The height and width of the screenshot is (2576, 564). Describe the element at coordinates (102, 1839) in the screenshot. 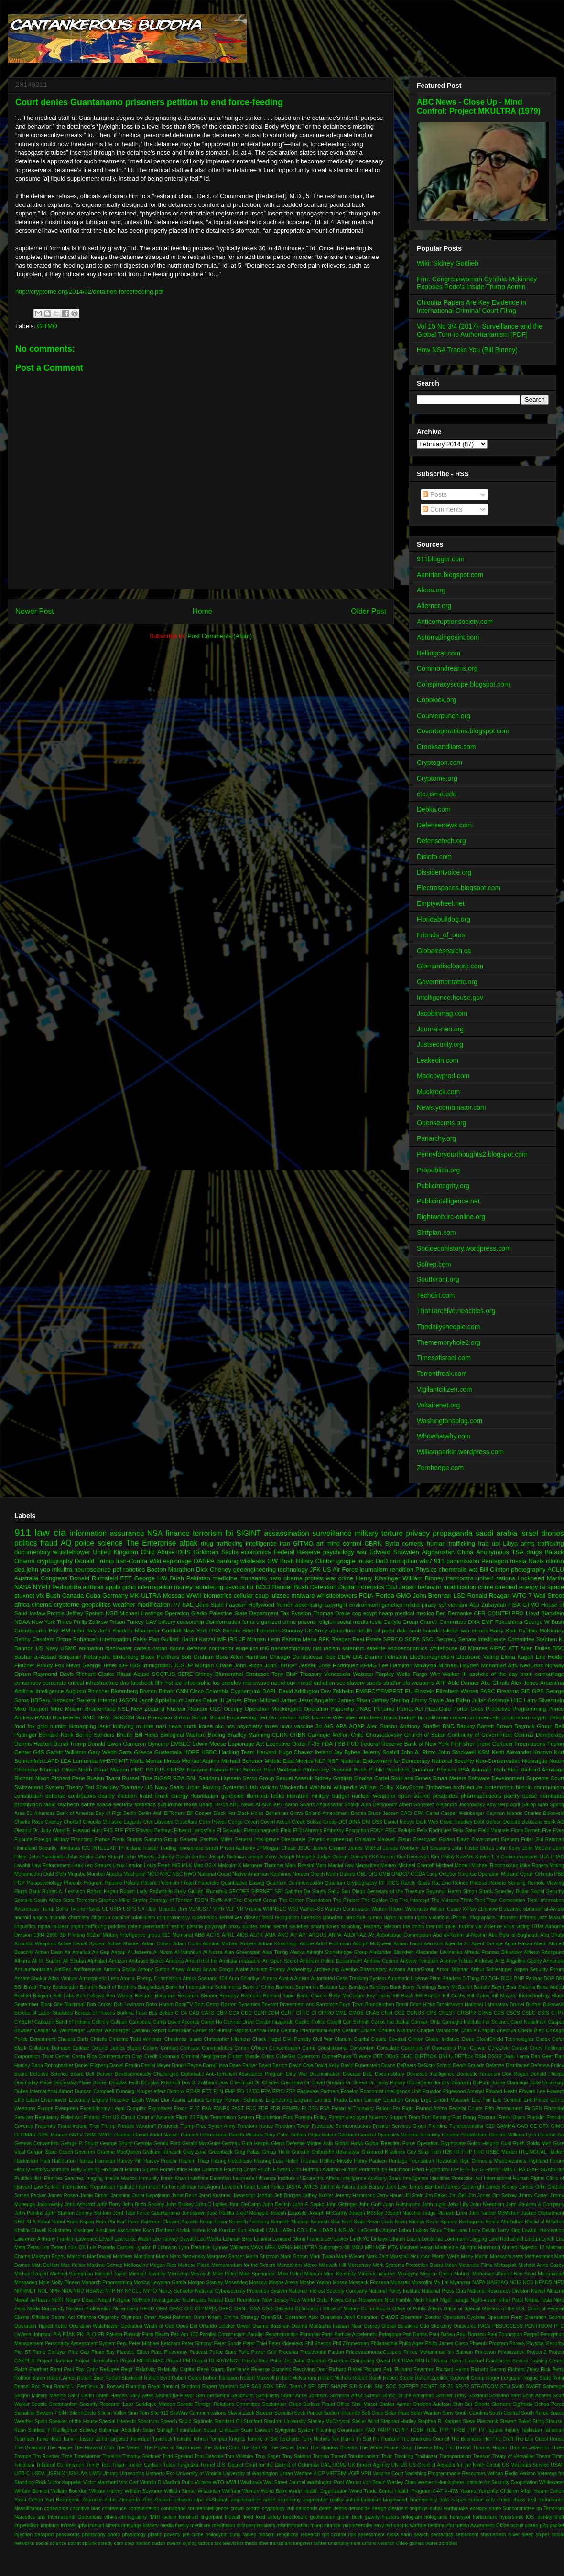

I see `France` at that location.